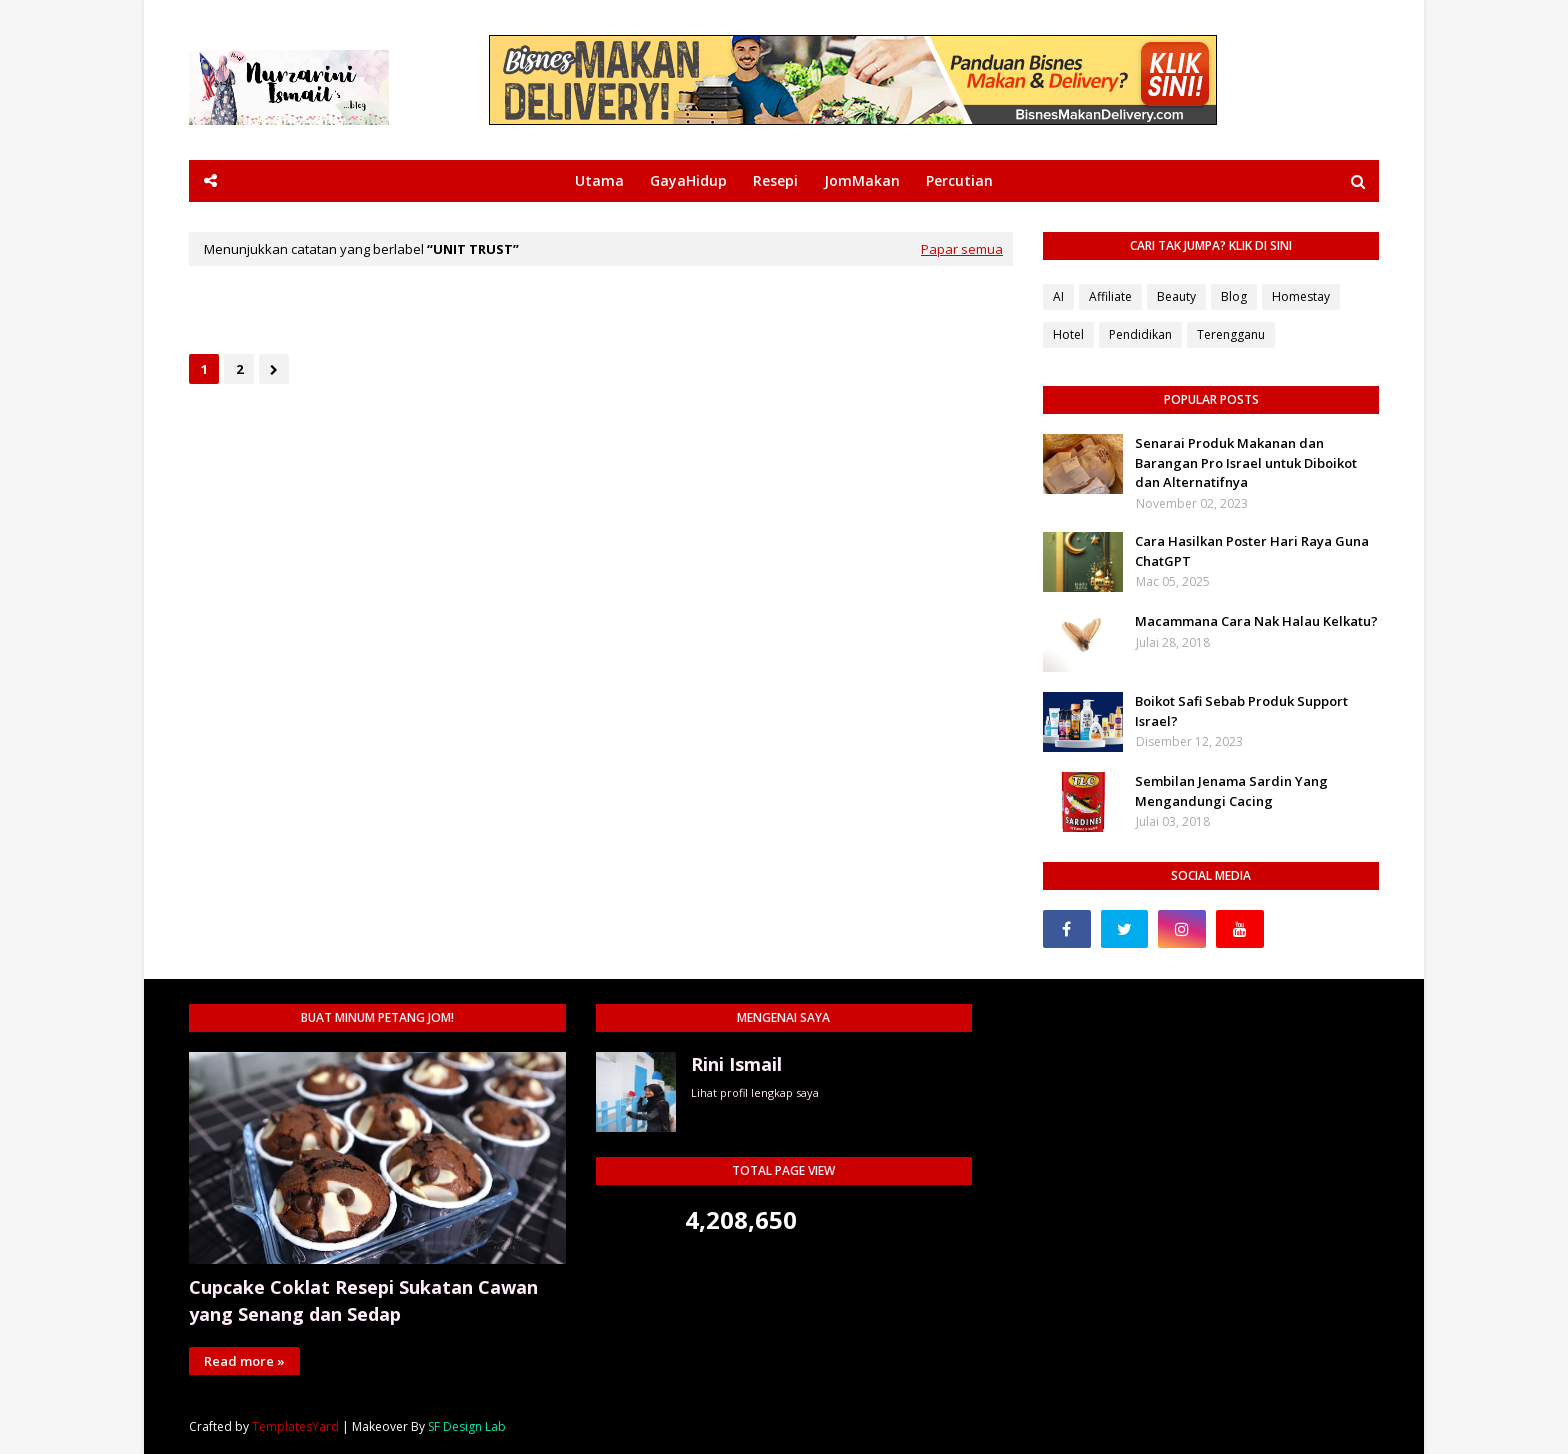 The width and height of the screenshot is (1568, 1454). What do you see at coordinates (363, 1300) in the screenshot?
I see `Cupcake Coklat Resepi Sukatan Cawan yang Senang dan Sedap` at bounding box center [363, 1300].